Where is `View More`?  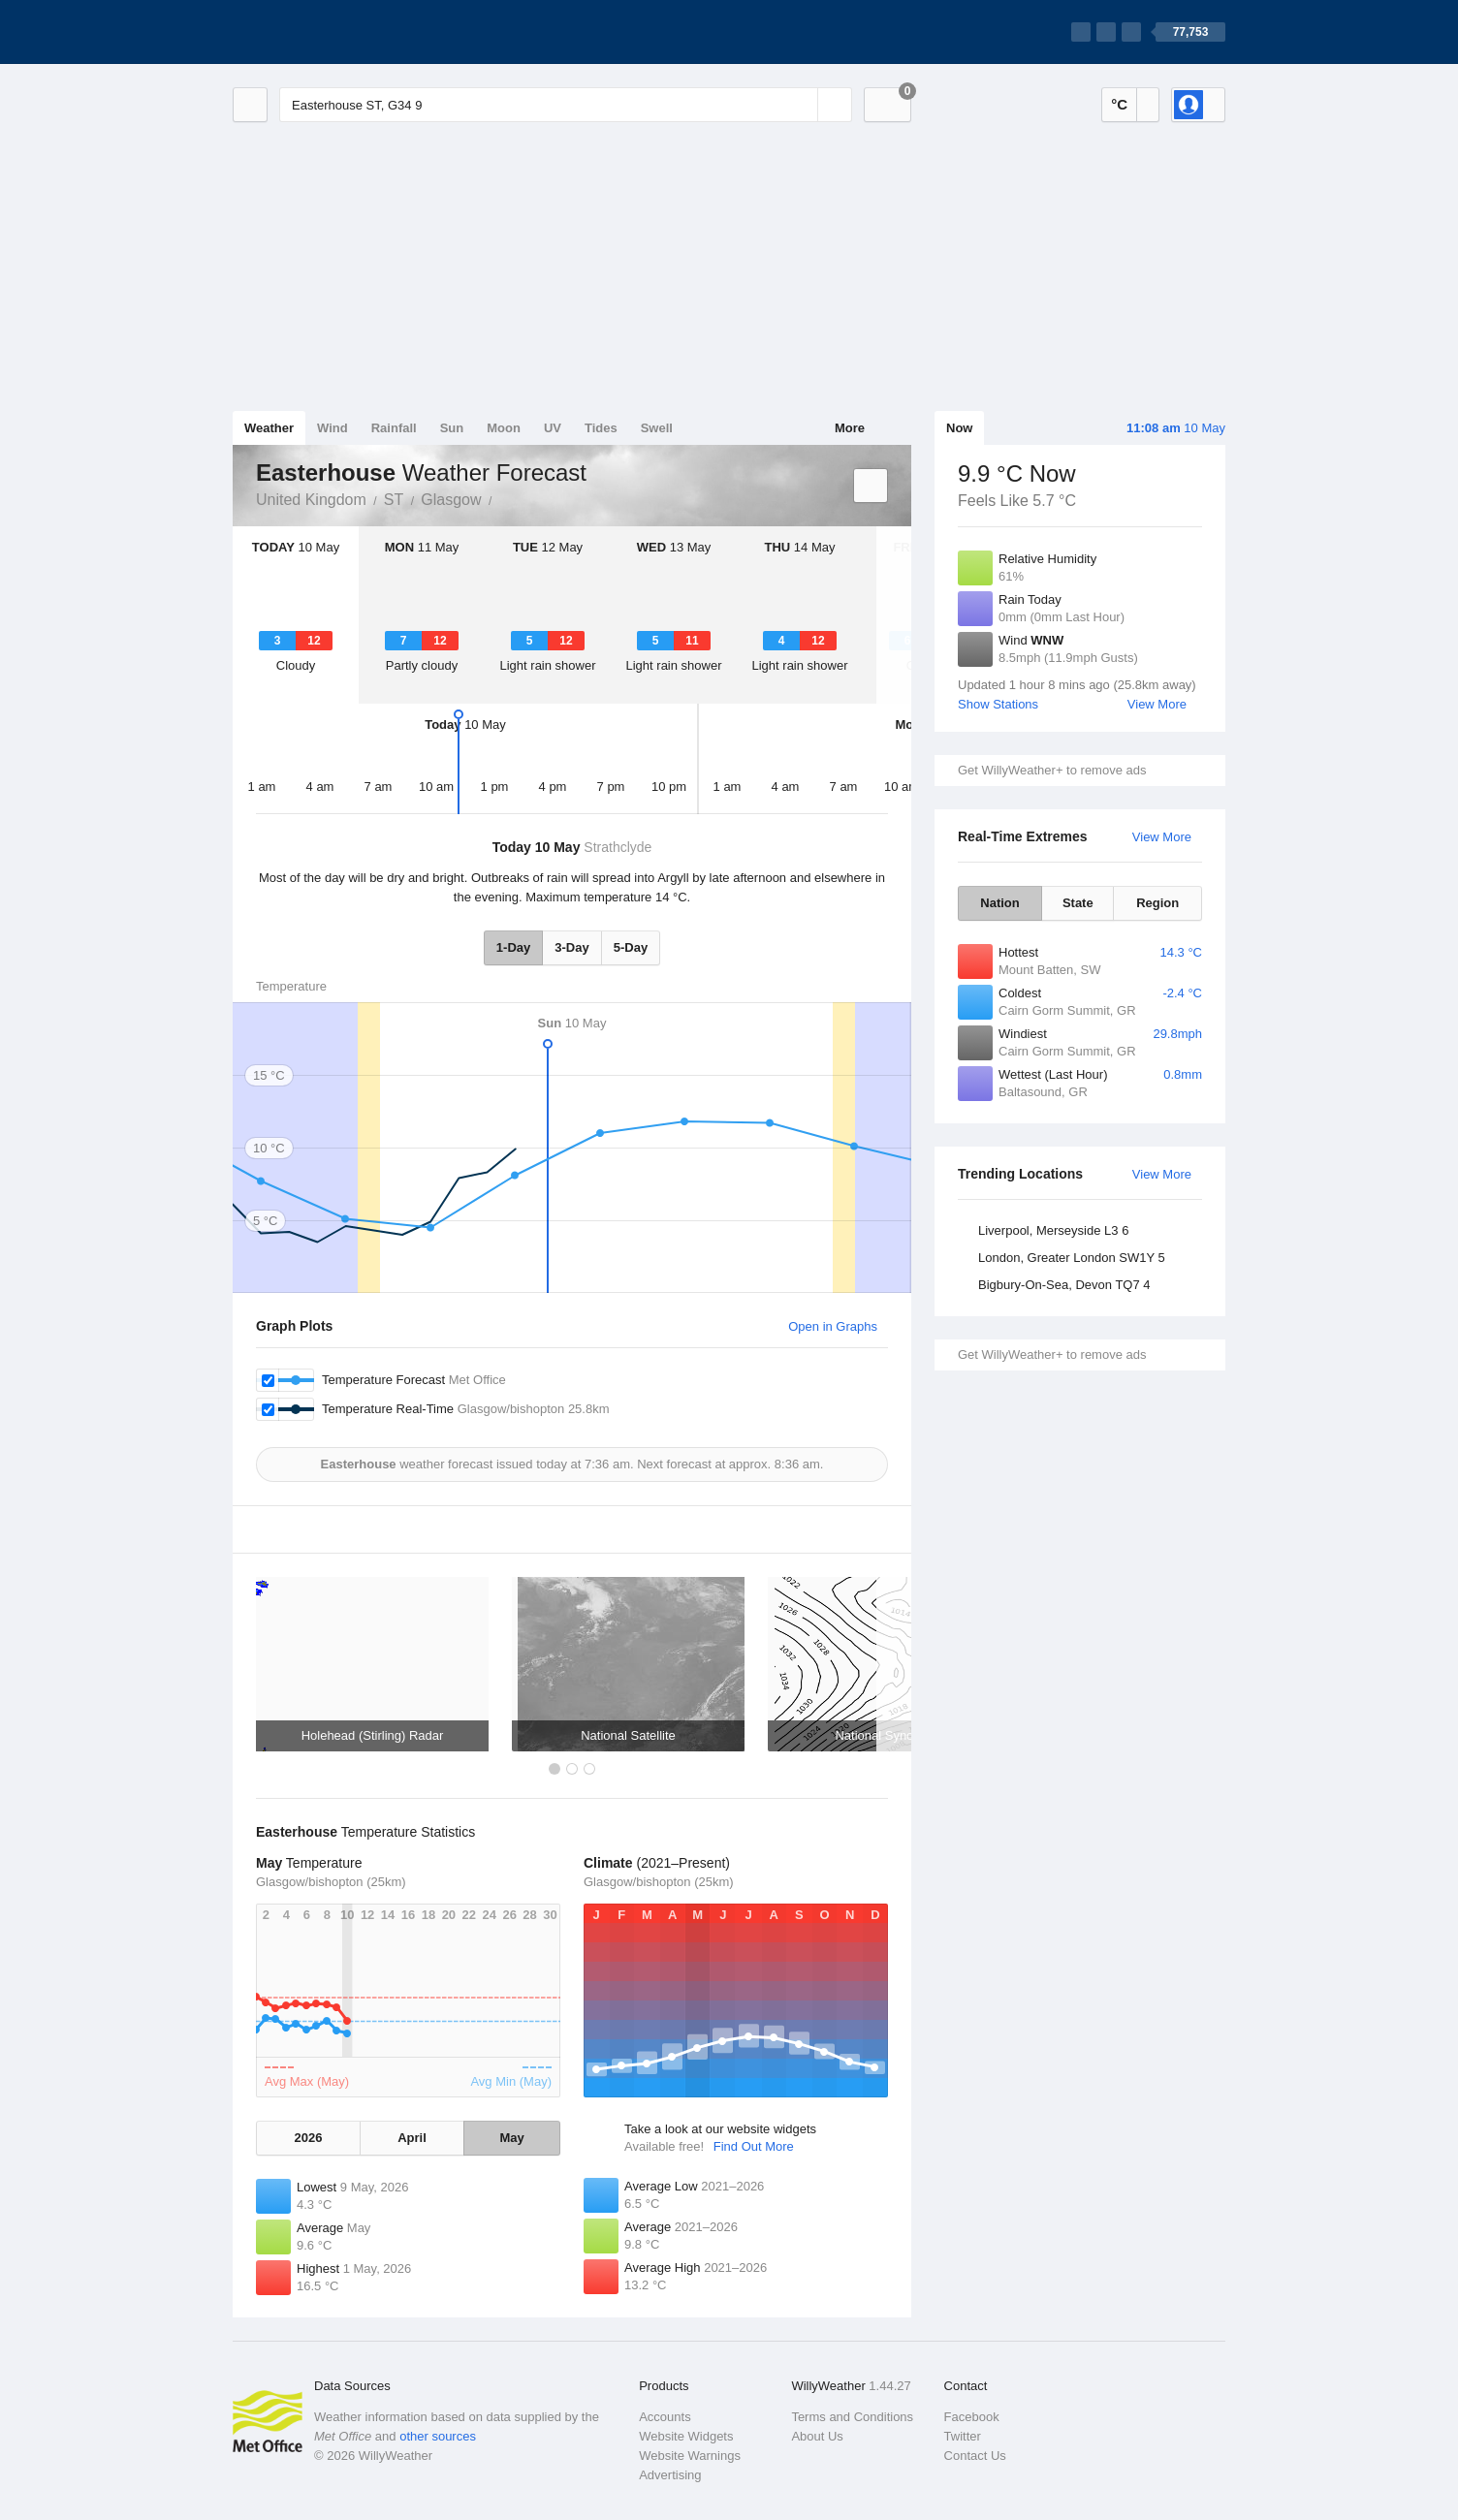
View More is located at coordinates (1157, 704).